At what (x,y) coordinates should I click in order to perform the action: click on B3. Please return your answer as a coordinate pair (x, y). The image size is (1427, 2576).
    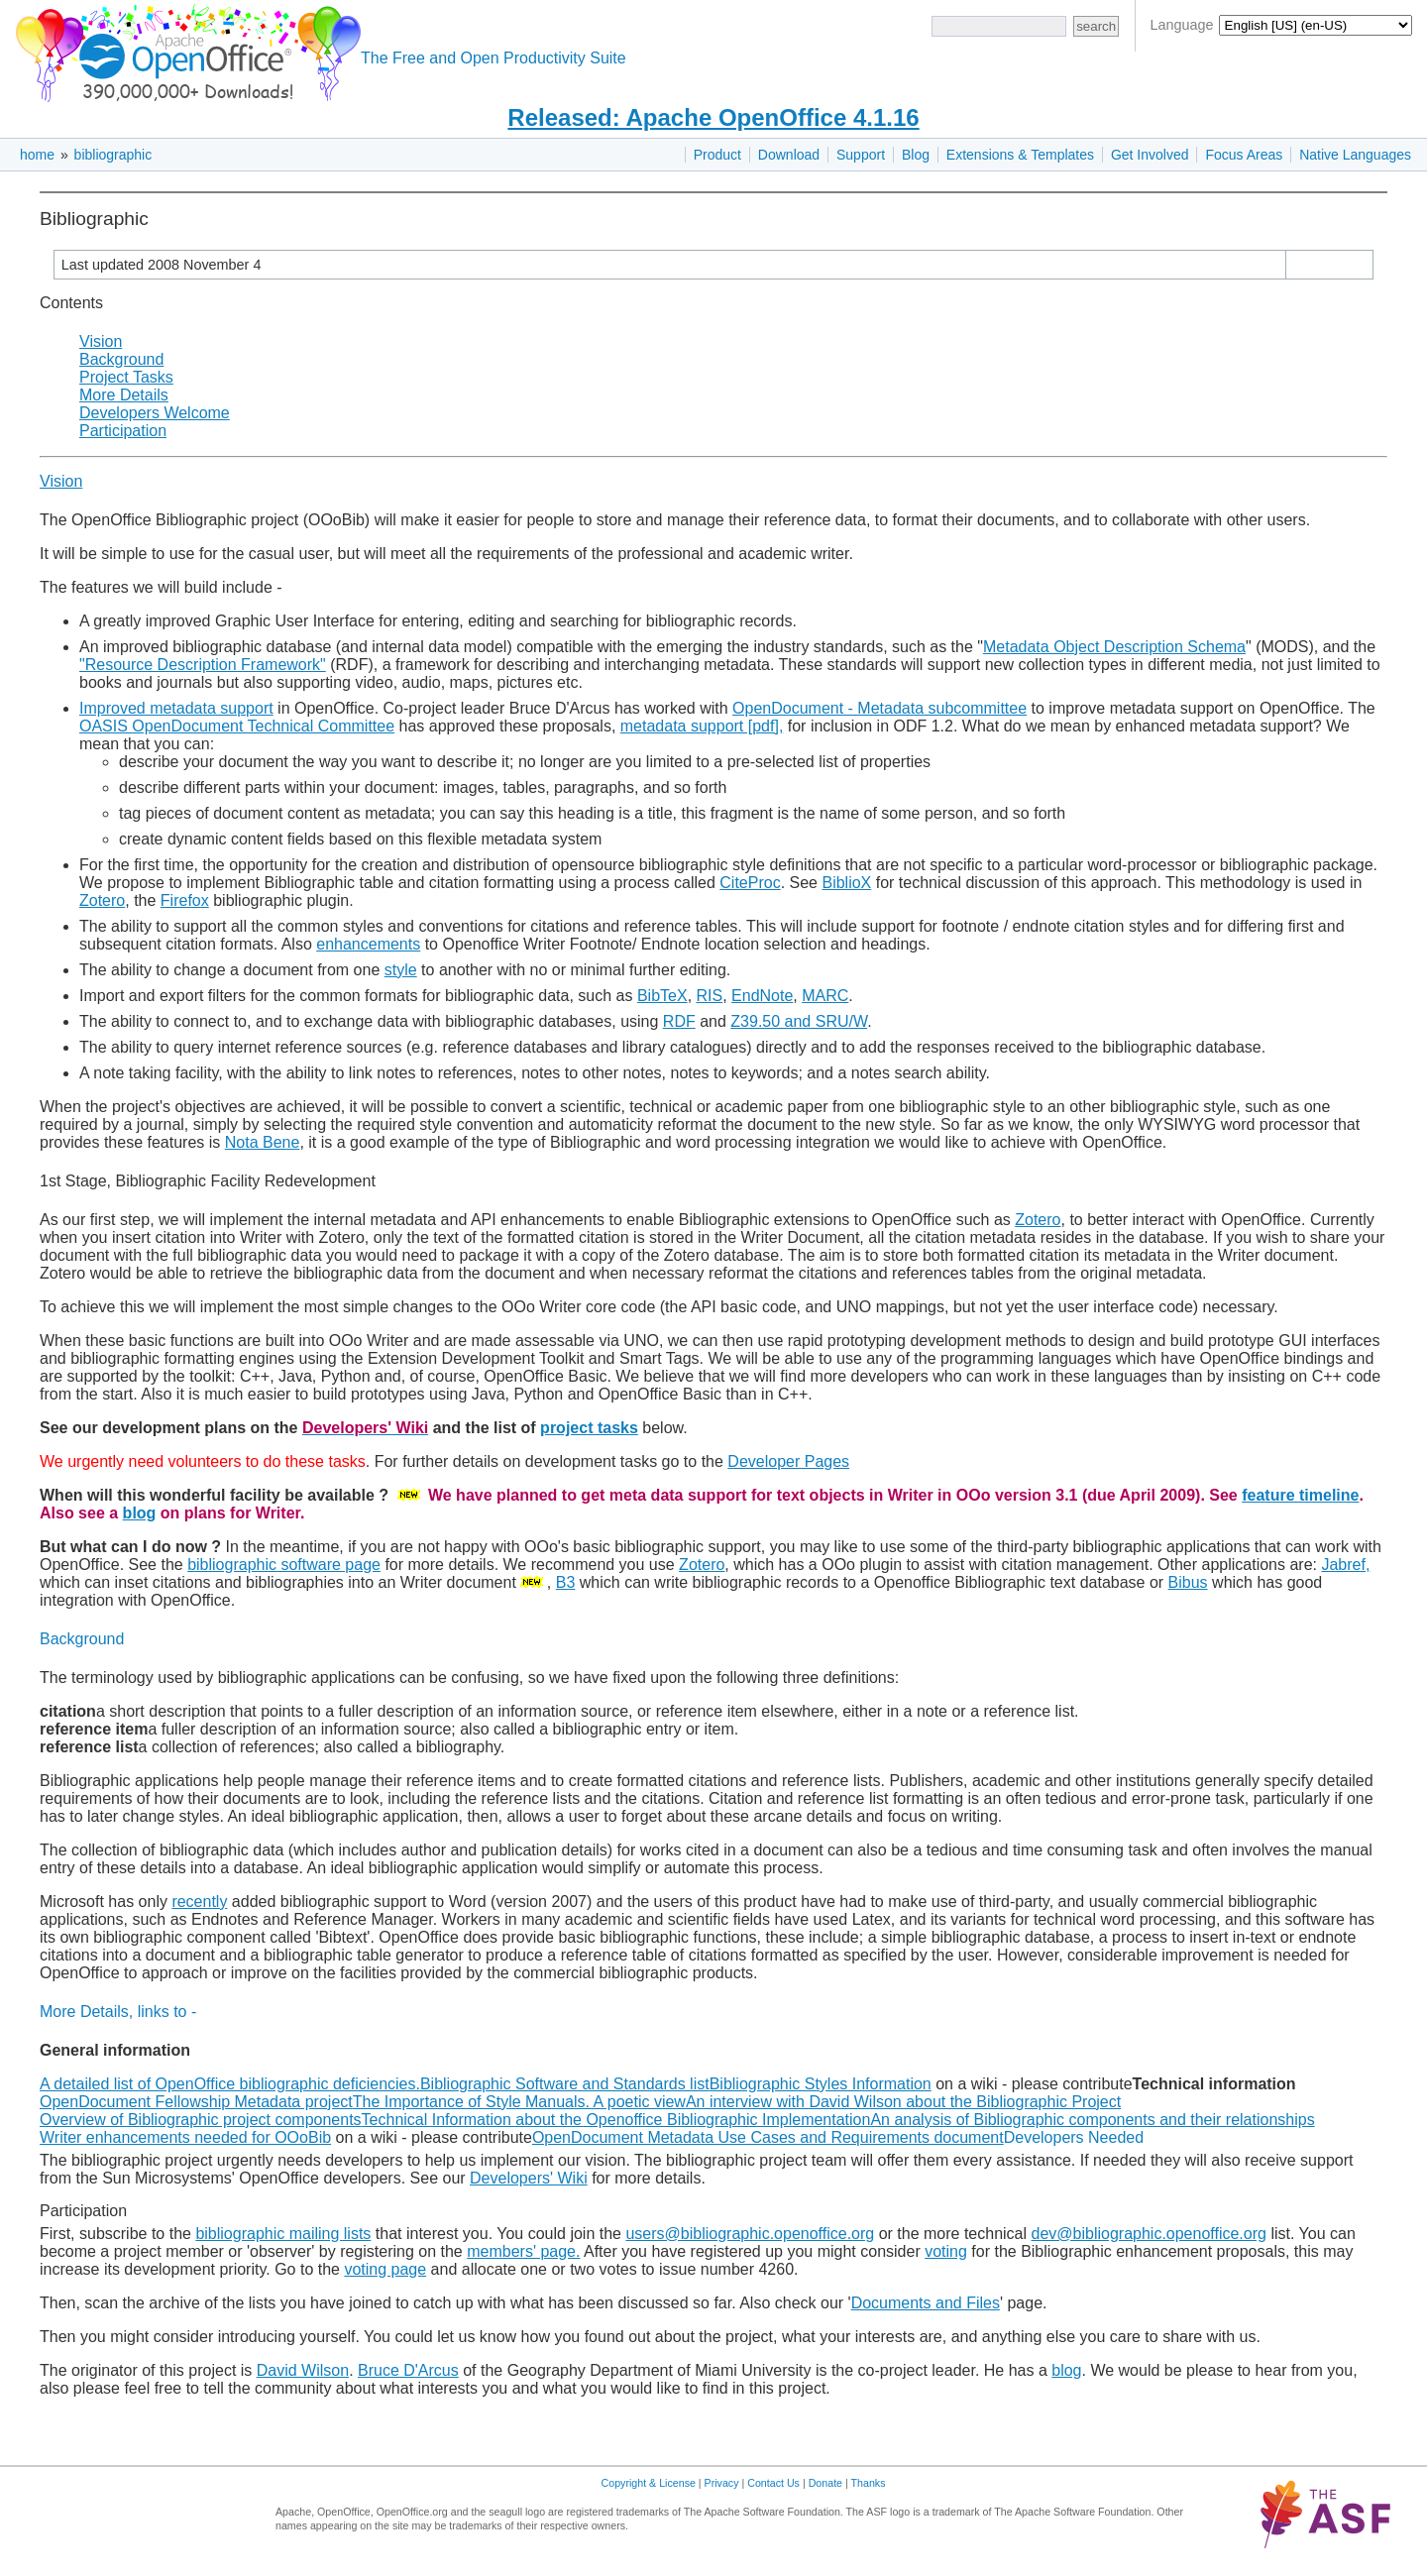
    Looking at the image, I should click on (566, 1582).